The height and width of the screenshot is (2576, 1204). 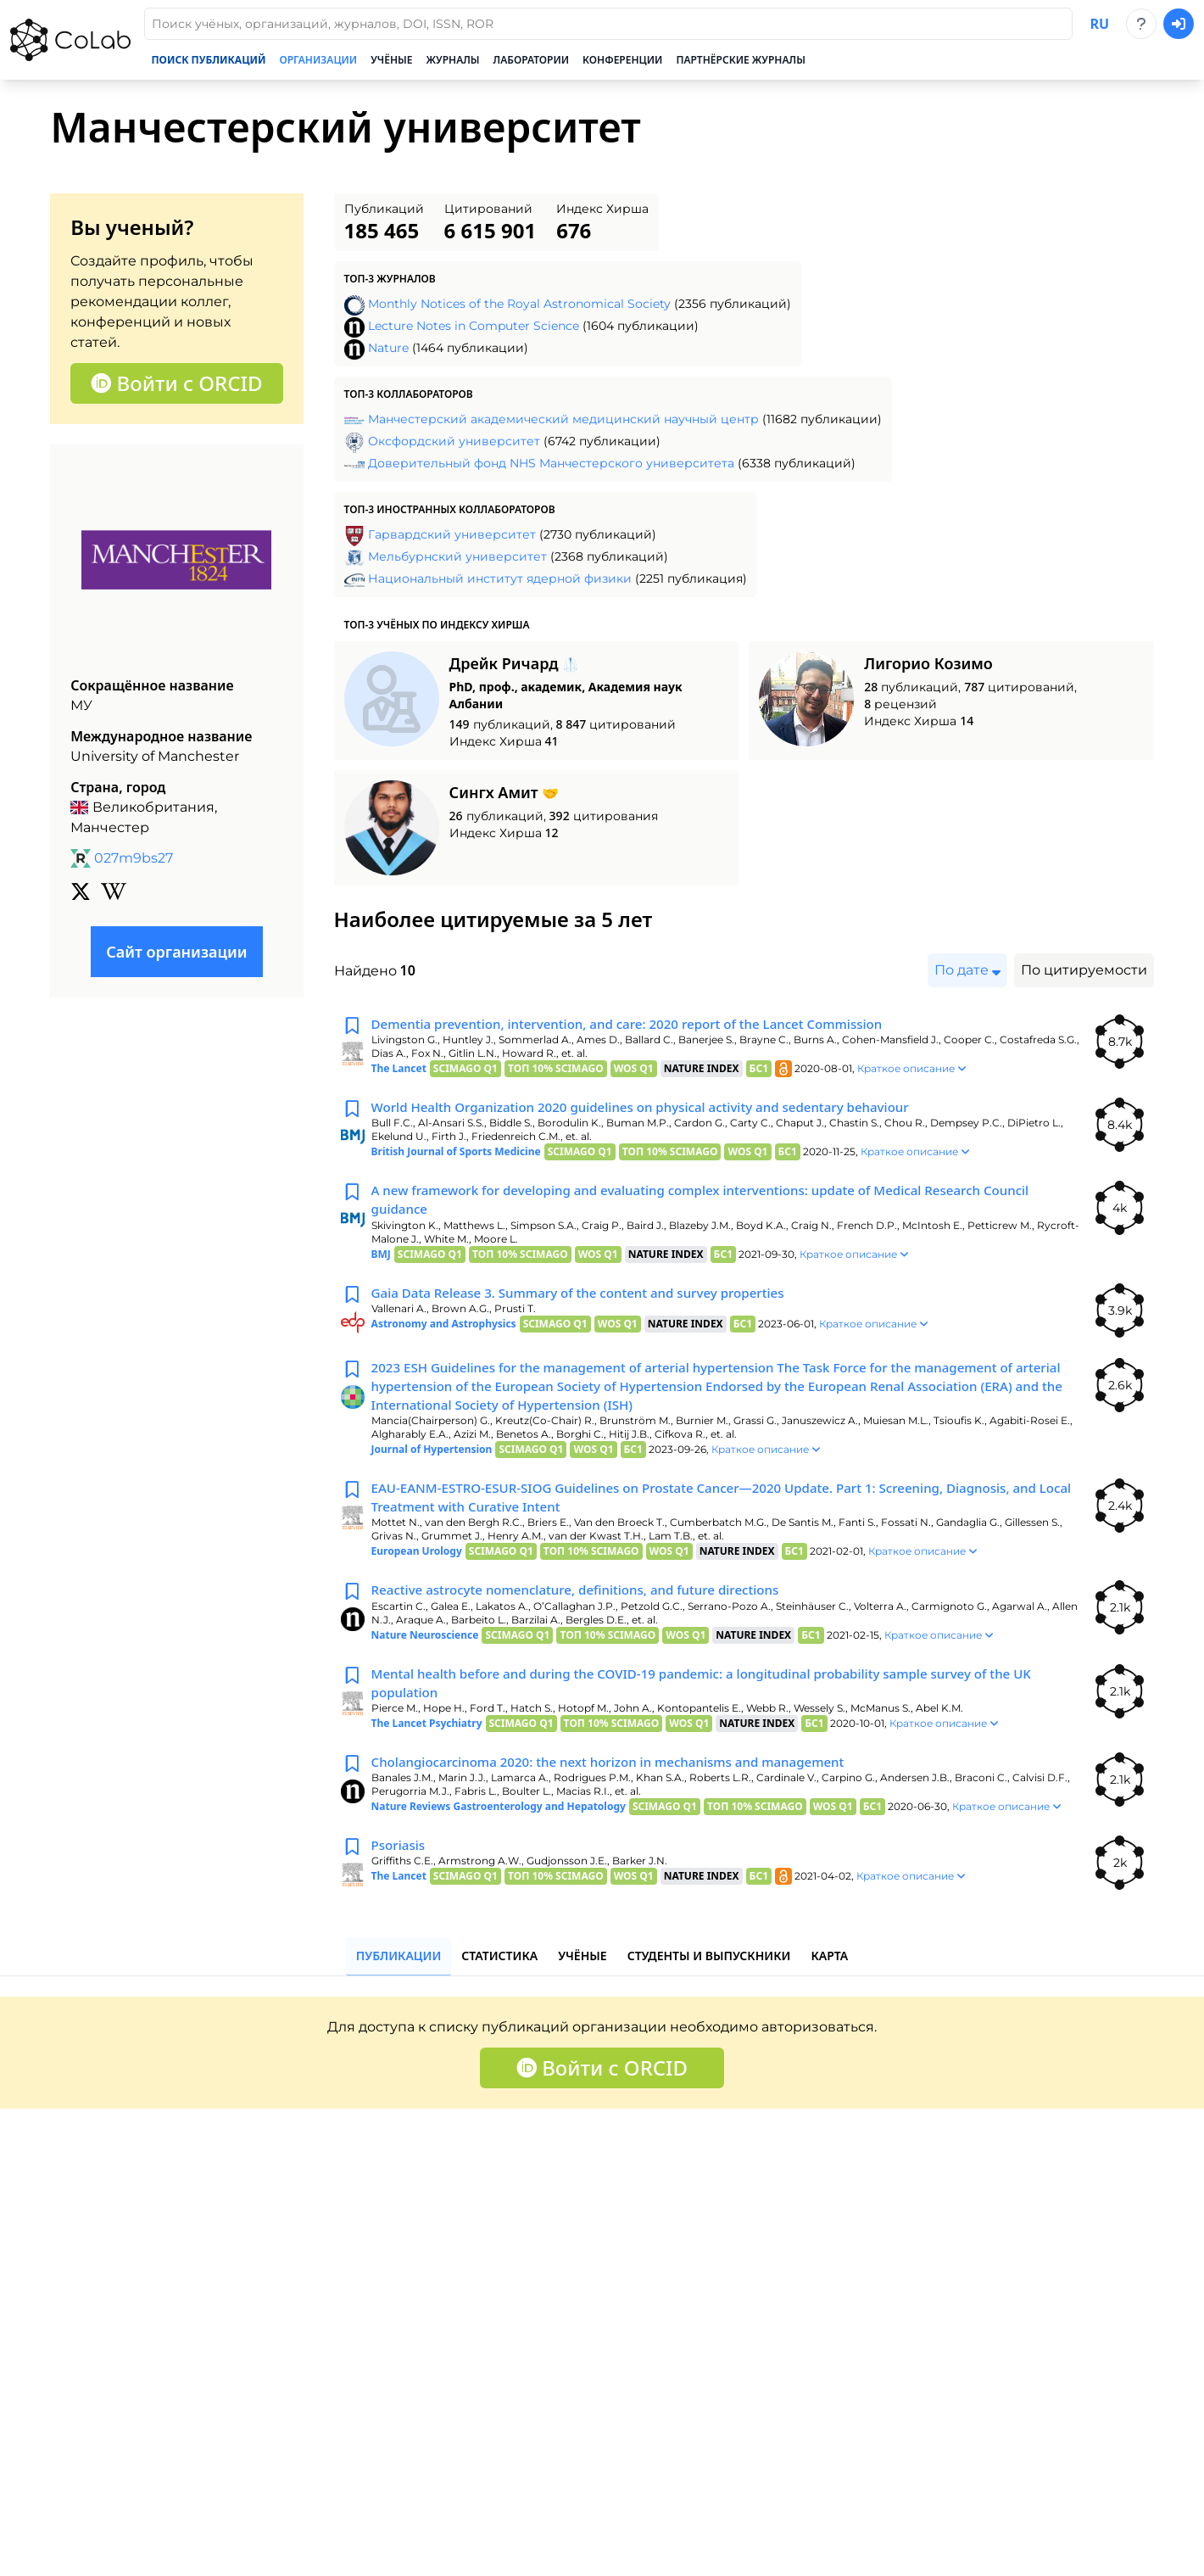 What do you see at coordinates (388, 347) in the screenshot?
I see `Nature` at bounding box center [388, 347].